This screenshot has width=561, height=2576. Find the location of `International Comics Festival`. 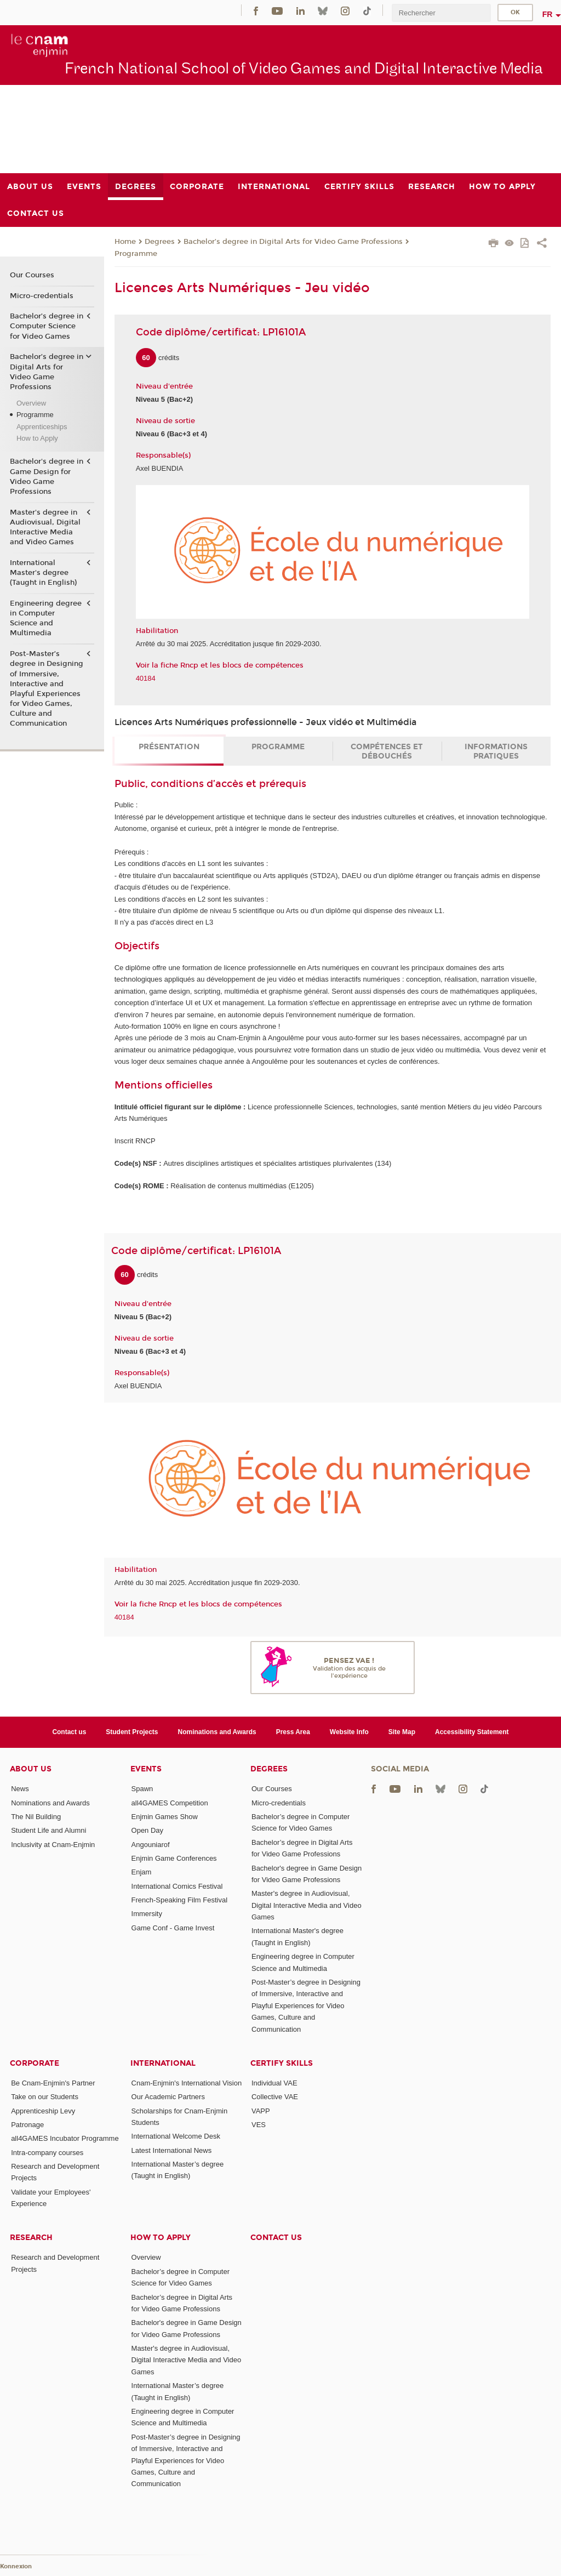

International Comics Festival is located at coordinates (177, 1886).